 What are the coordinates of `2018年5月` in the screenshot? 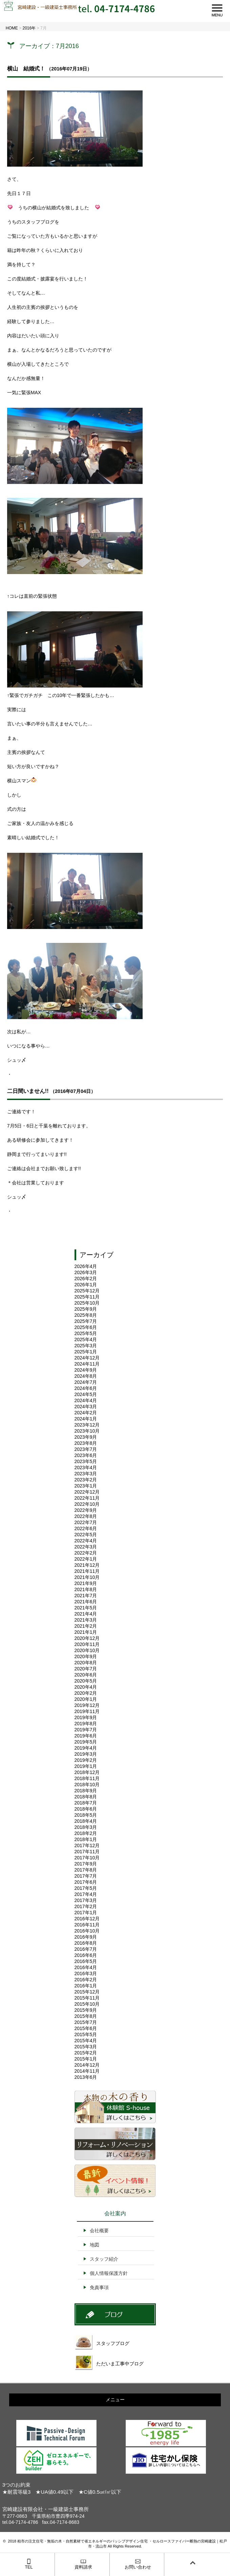 It's located at (86, 1815).